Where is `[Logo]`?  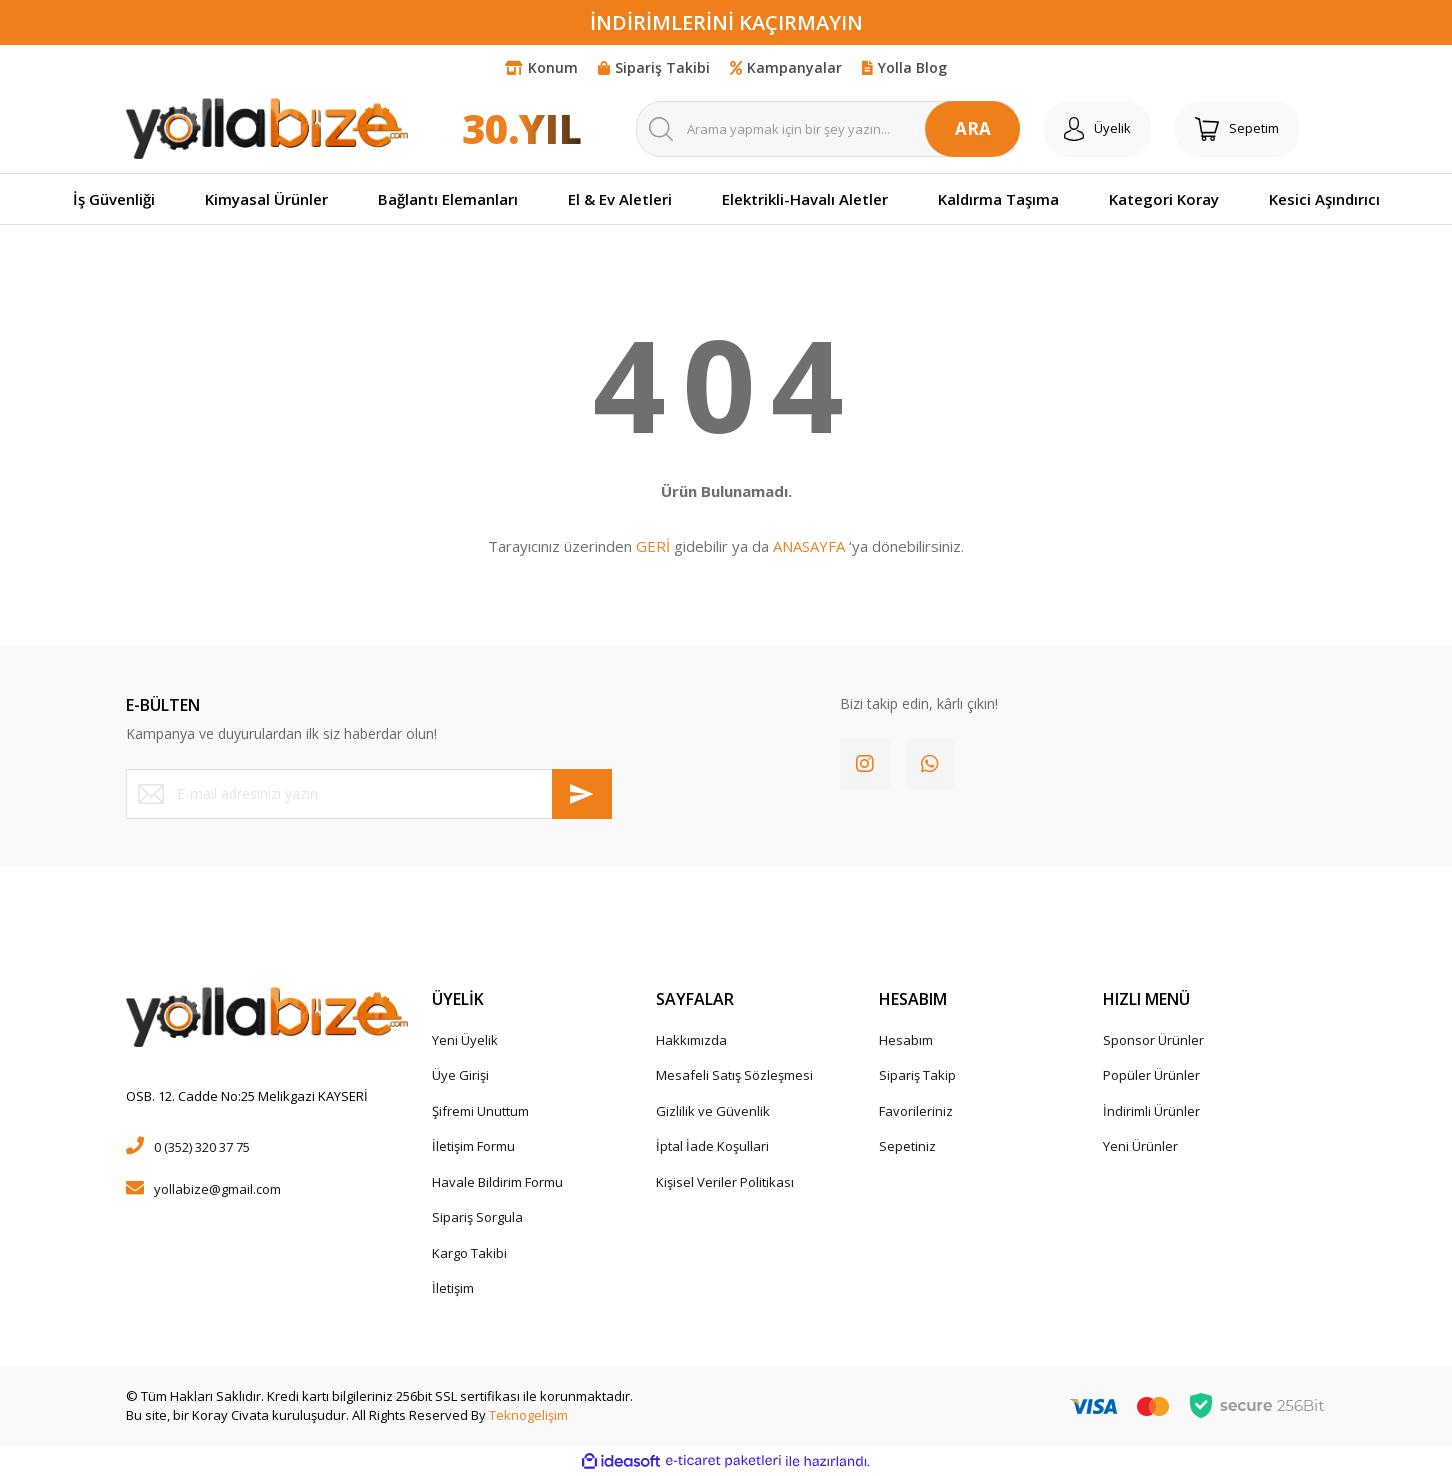
[Logo] is located at coordinates (267, 128).